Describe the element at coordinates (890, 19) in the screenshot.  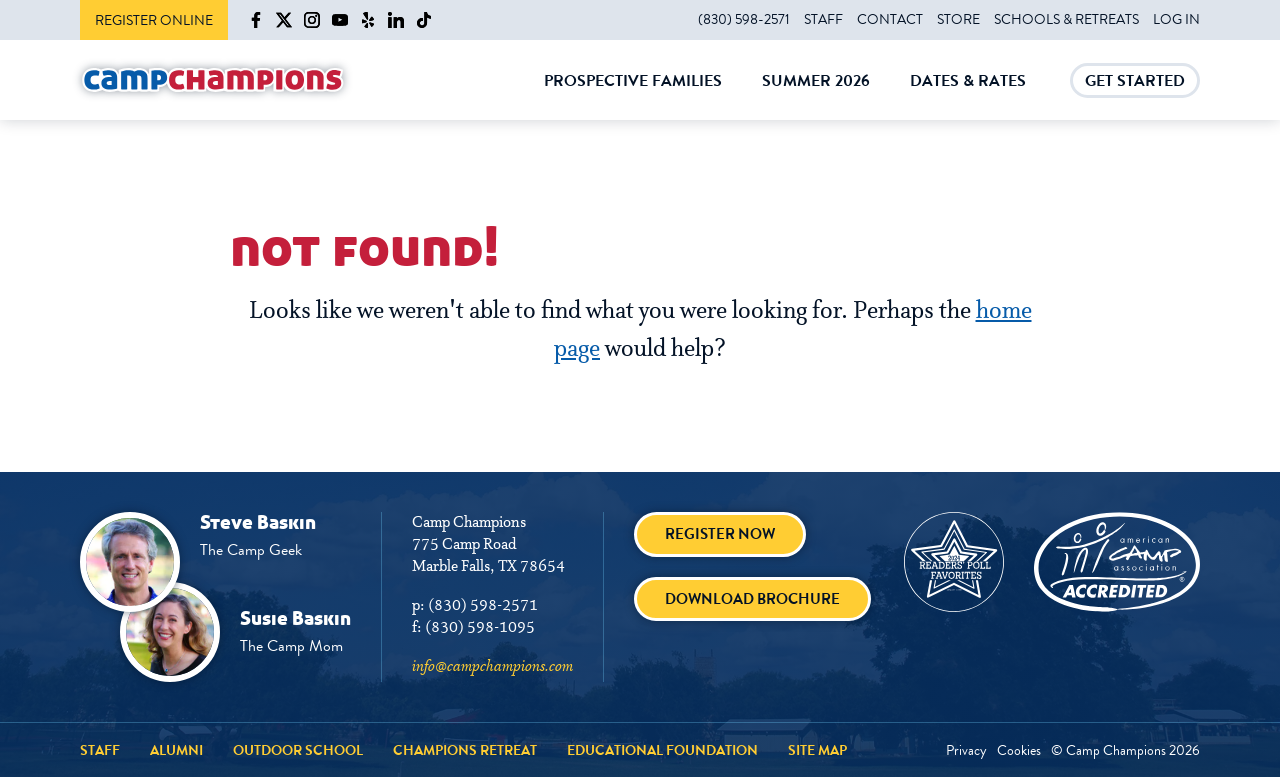
I see `Contact` at that location.